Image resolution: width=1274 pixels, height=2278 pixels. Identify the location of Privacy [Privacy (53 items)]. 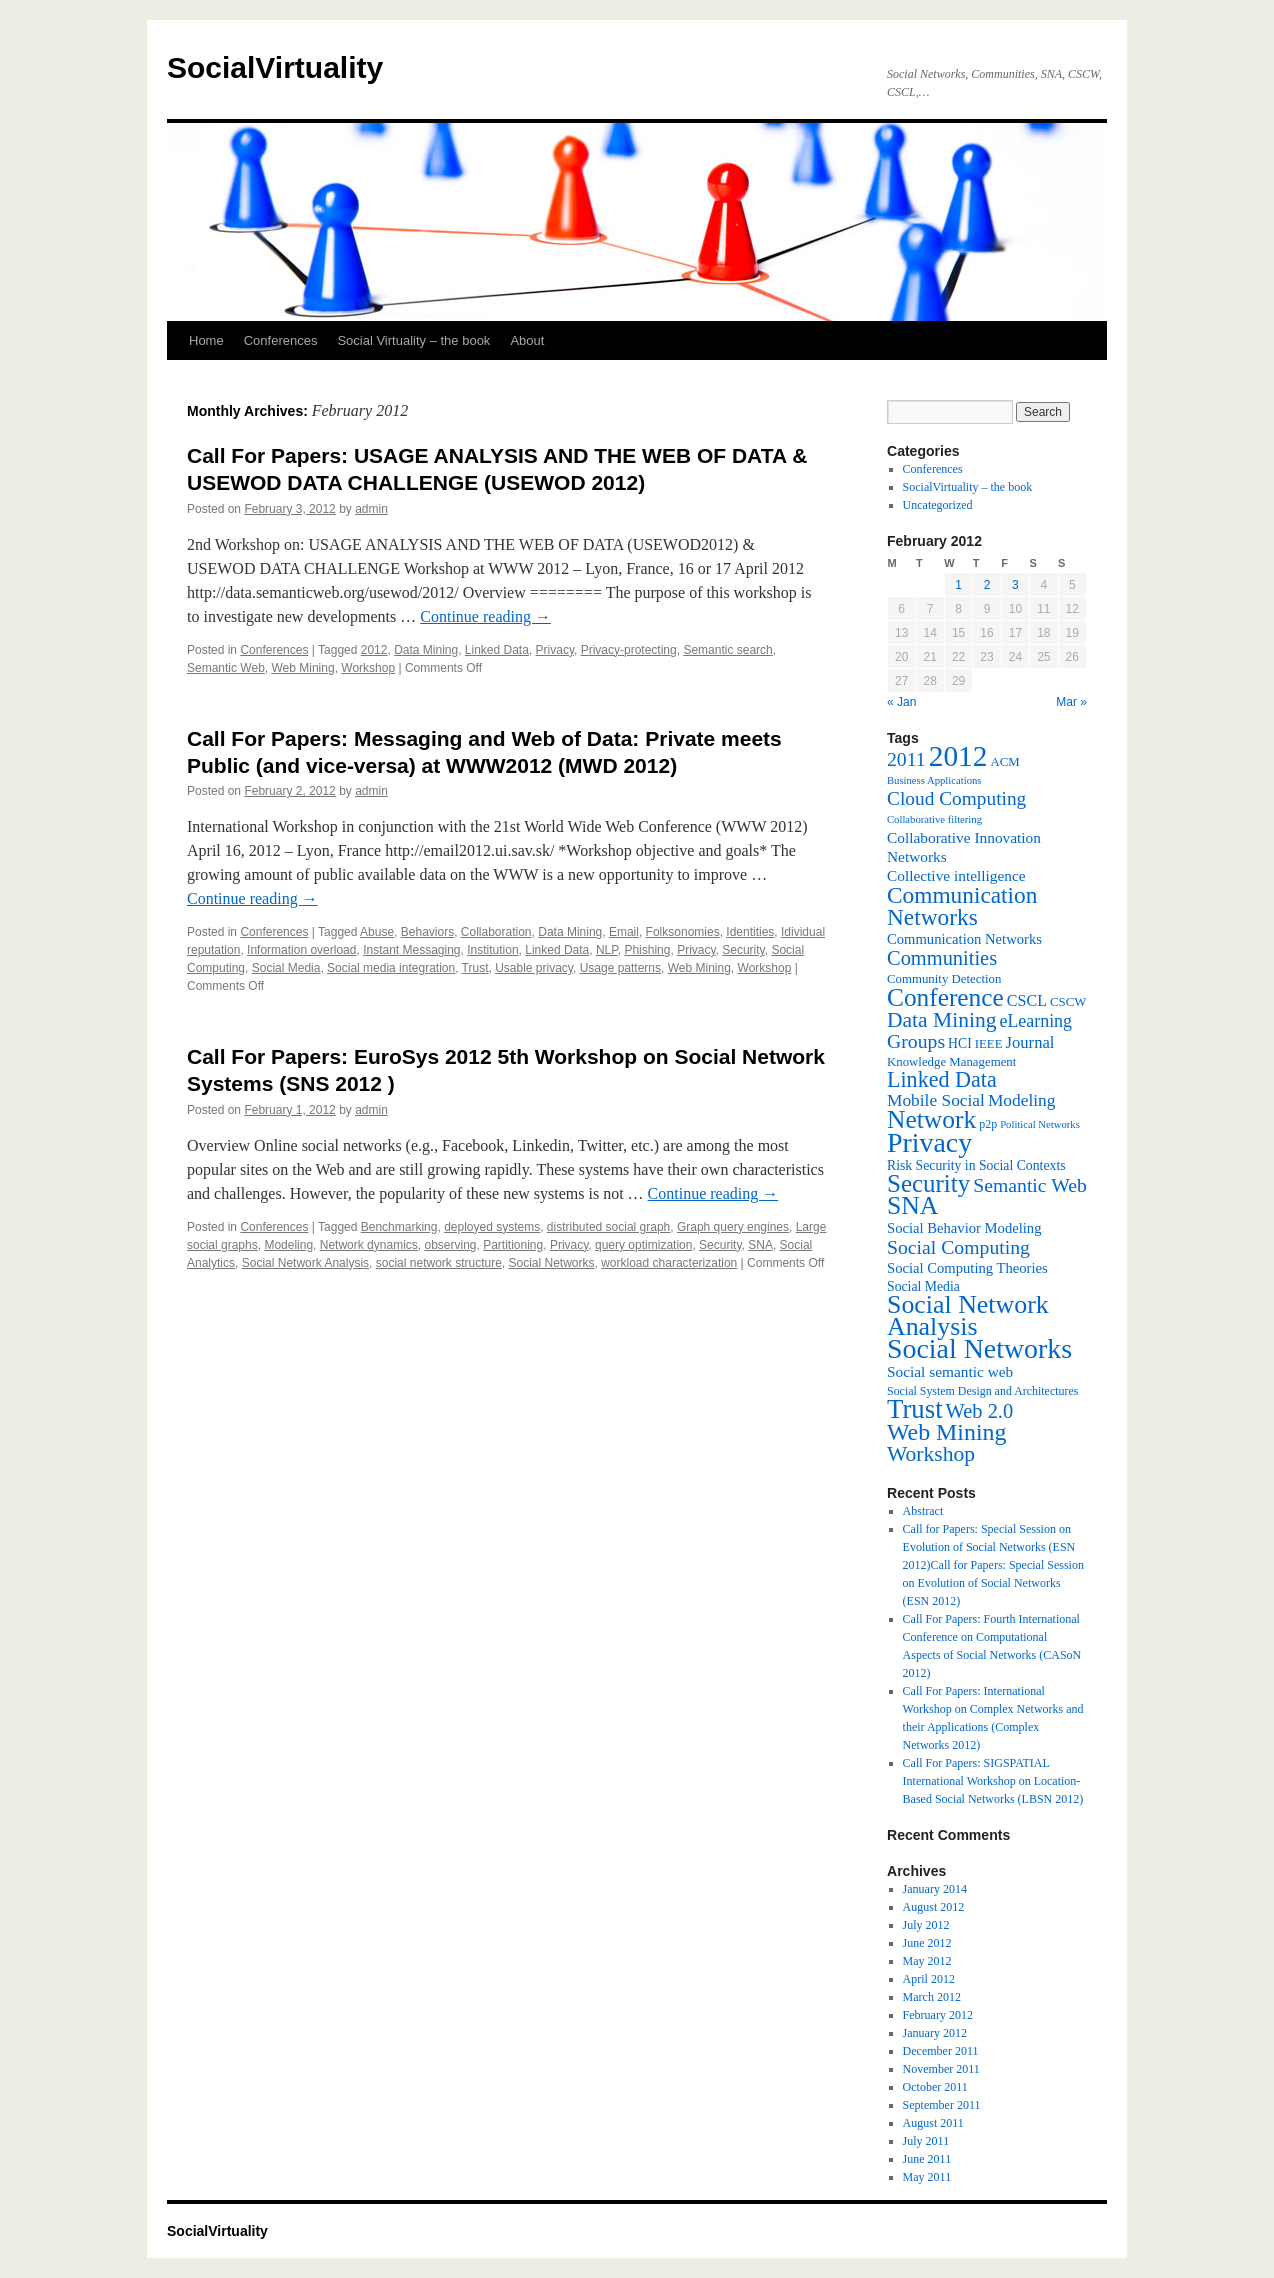
(929, 1142).